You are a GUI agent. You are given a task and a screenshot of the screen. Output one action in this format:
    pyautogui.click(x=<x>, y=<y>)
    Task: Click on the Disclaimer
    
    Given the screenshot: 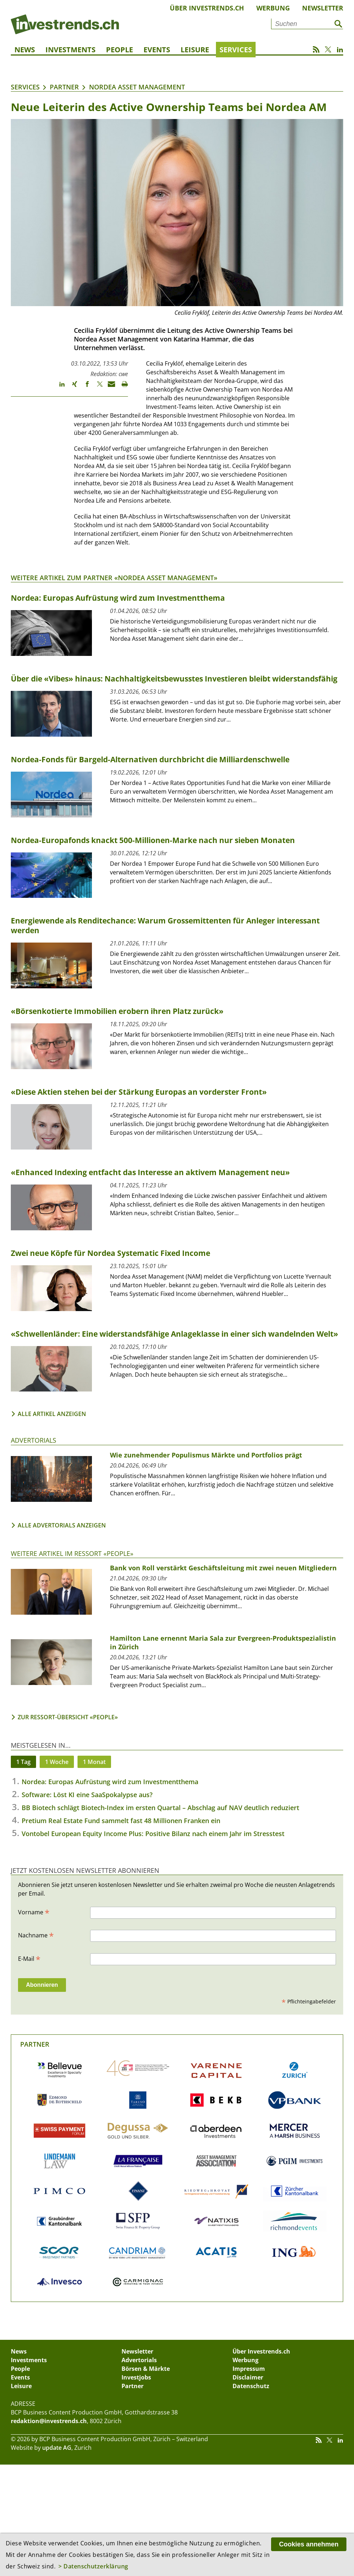 What is the action you would take?
    pyautogui.click(x=248, y=2377)
    